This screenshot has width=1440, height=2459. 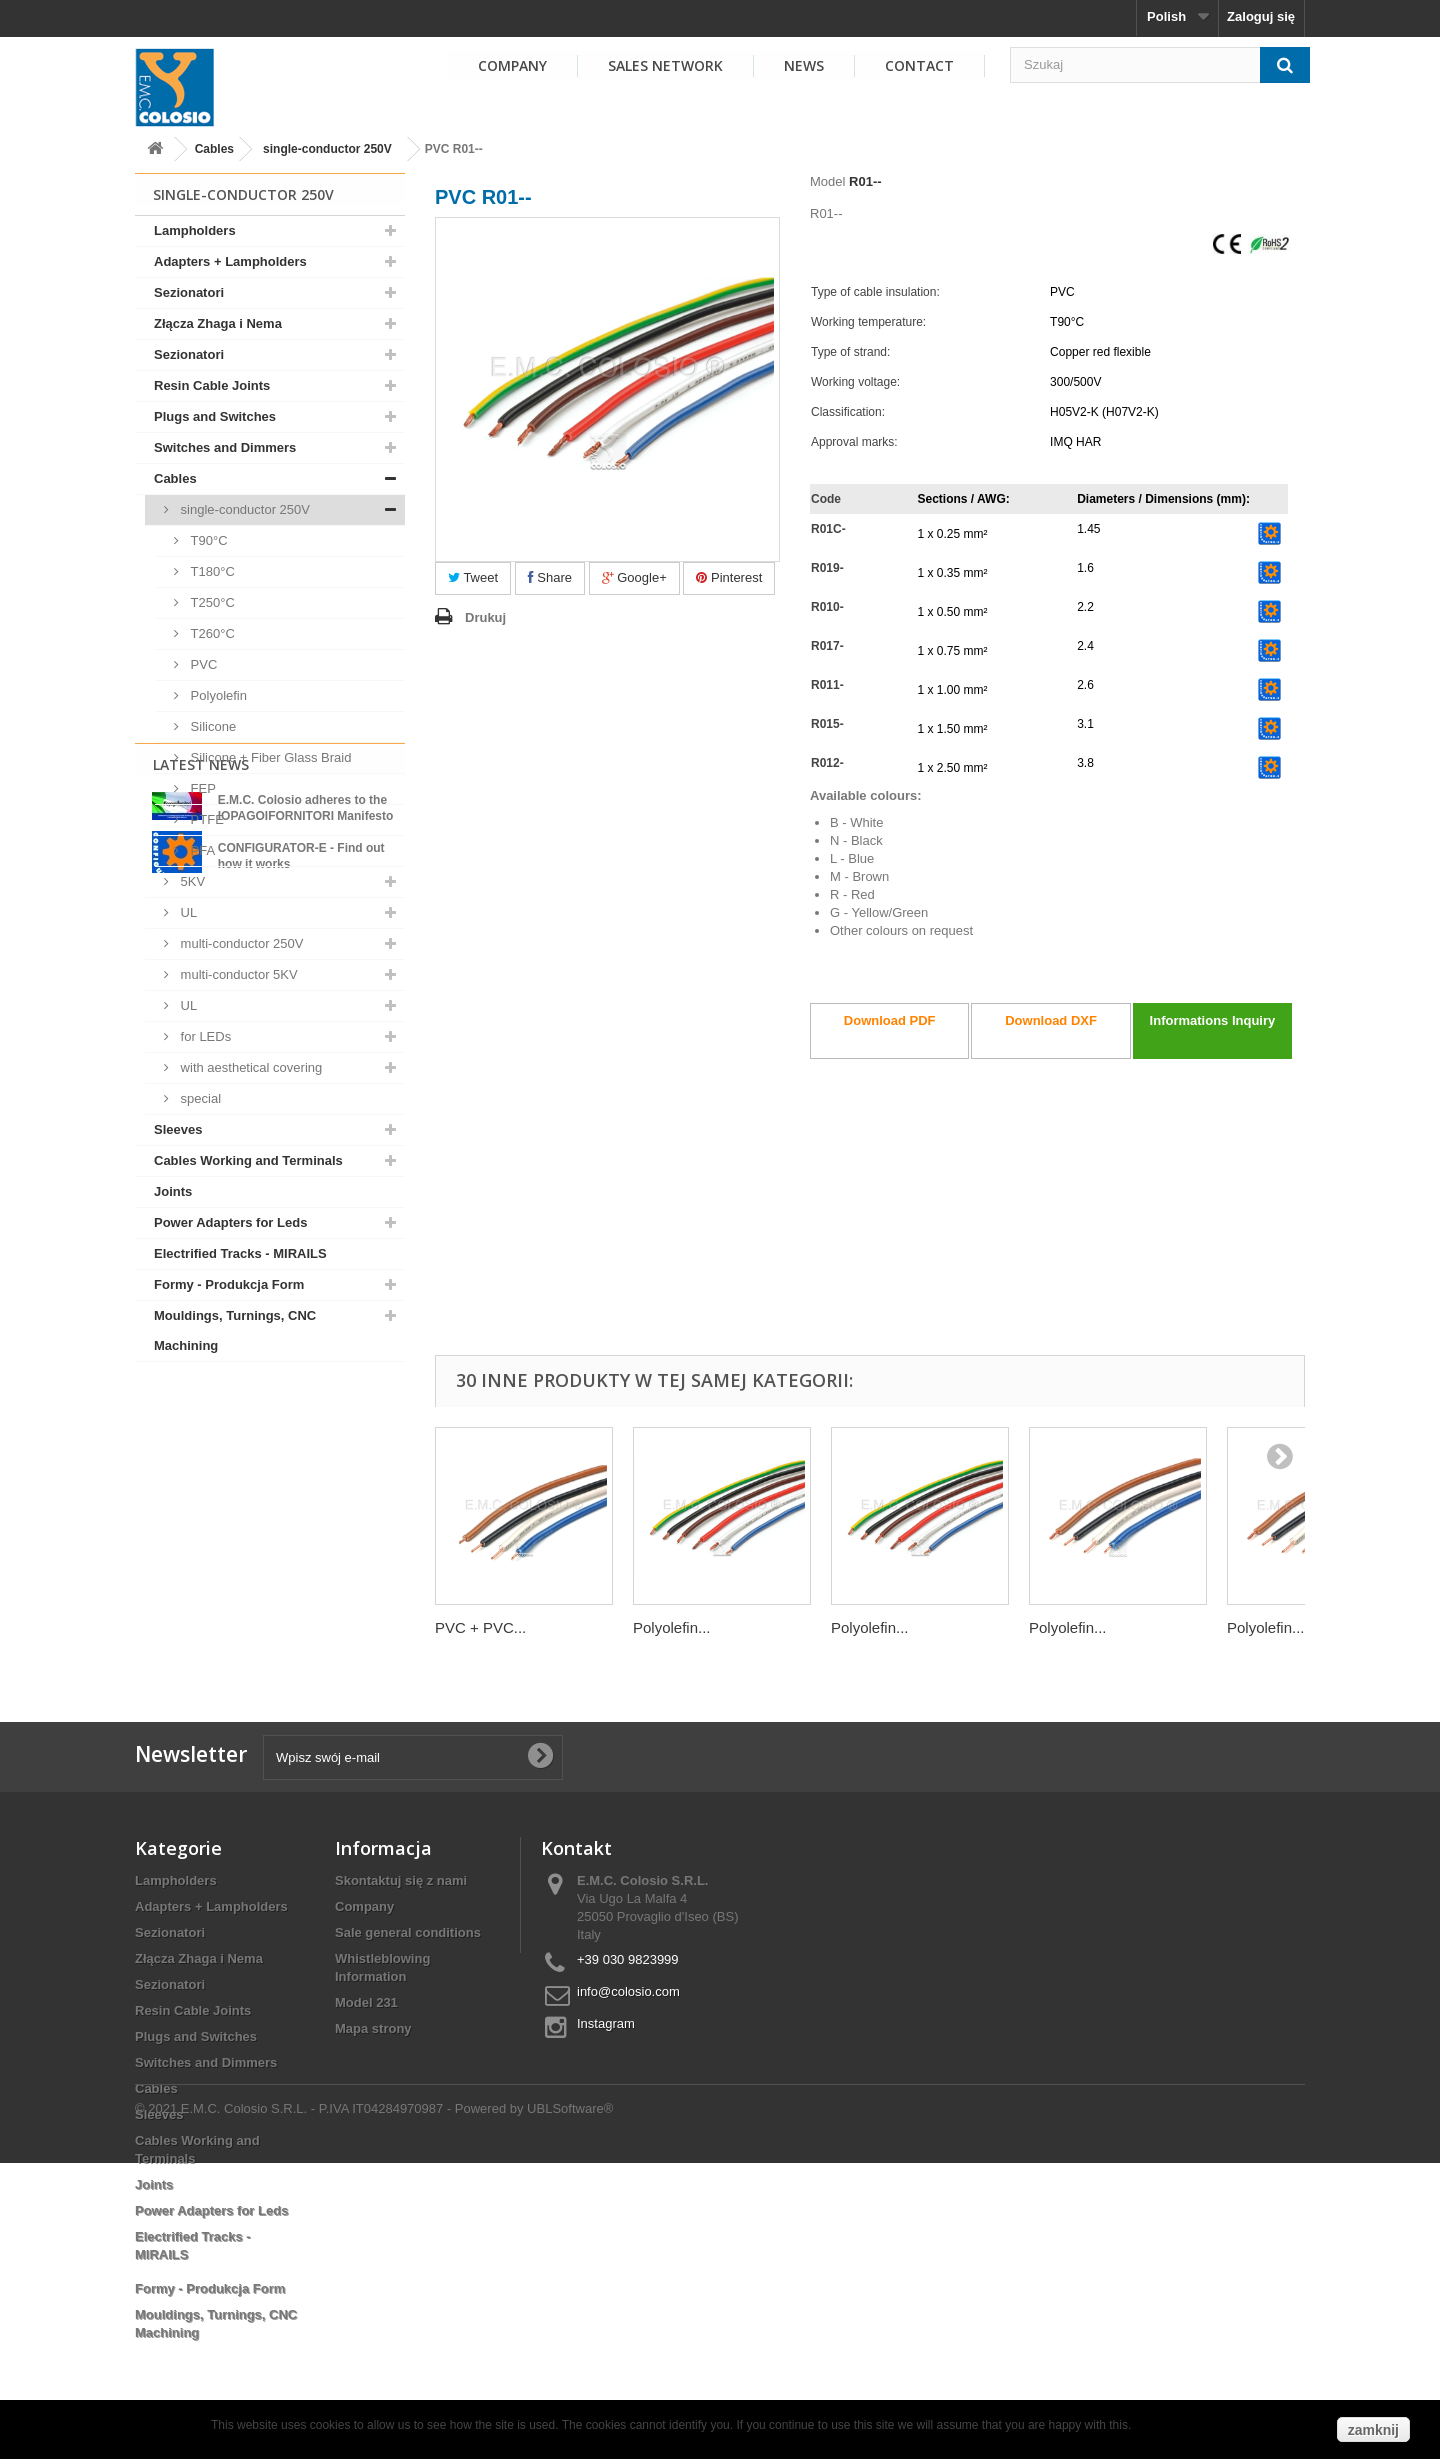 I want to click on Formy - Produkcja Form, so click(x=229, y=1284).